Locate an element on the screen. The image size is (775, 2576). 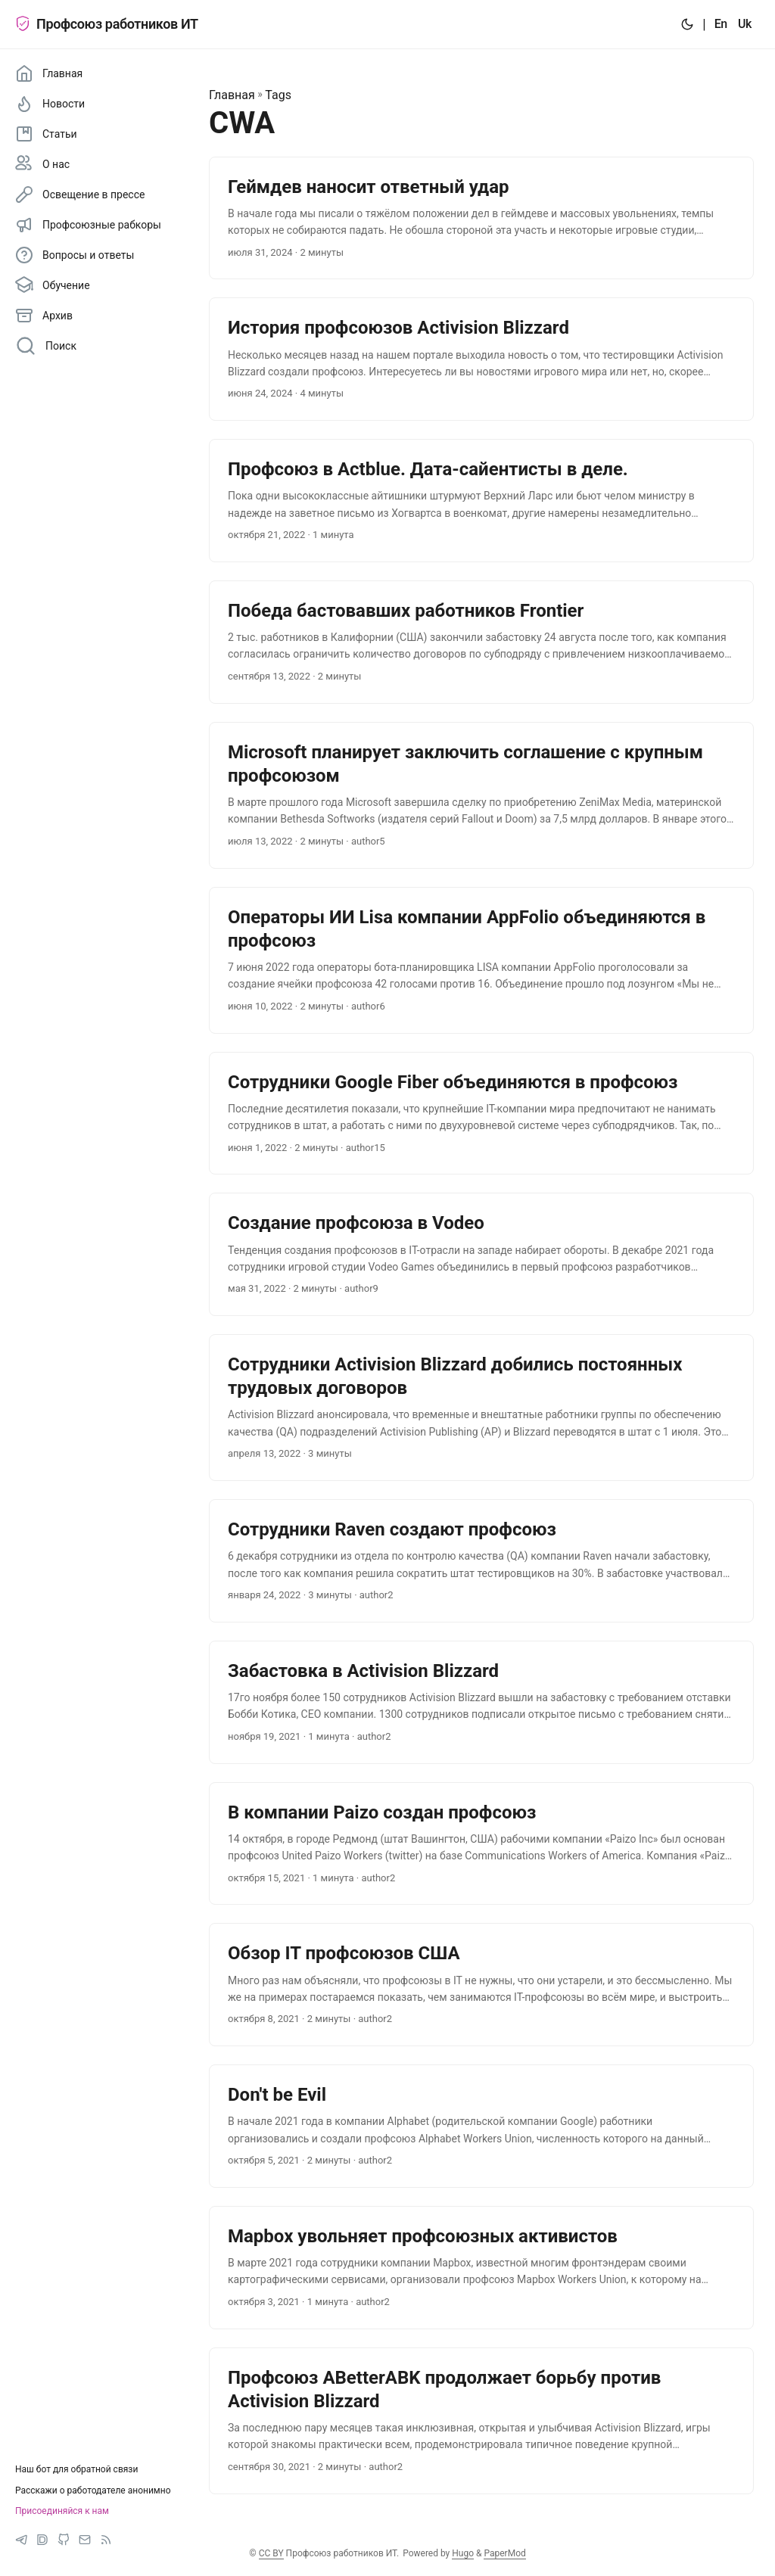
Tags is located at coordinates (278, 95).